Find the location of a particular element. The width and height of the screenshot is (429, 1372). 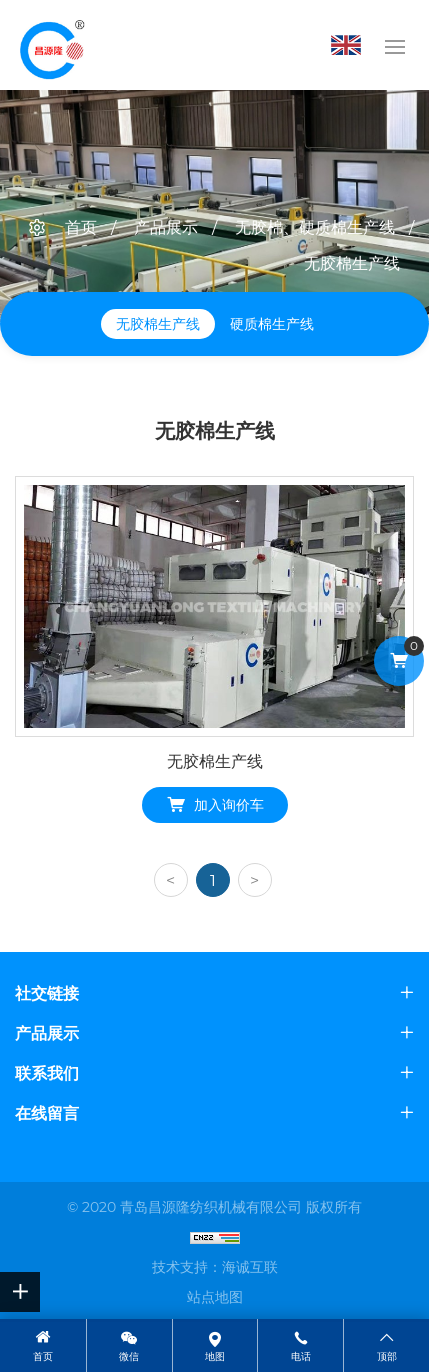

首页 is located at coordinates (81, 227).